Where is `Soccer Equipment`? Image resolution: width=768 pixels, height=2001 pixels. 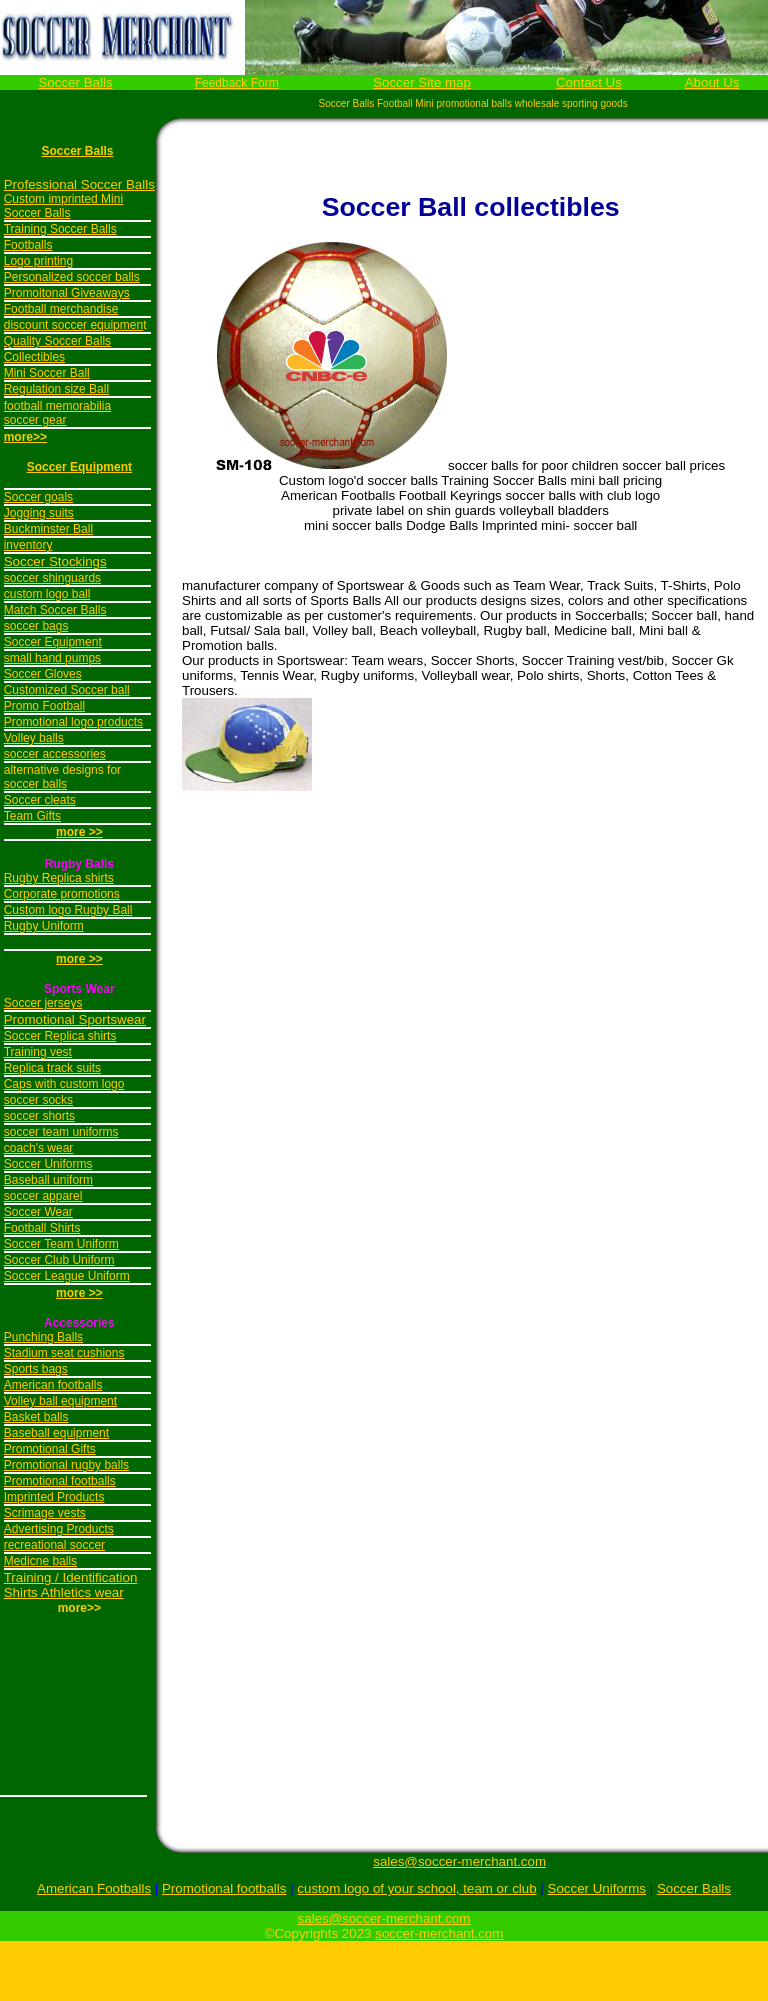 Soccer Equipment is located at coordinates (79, 467).